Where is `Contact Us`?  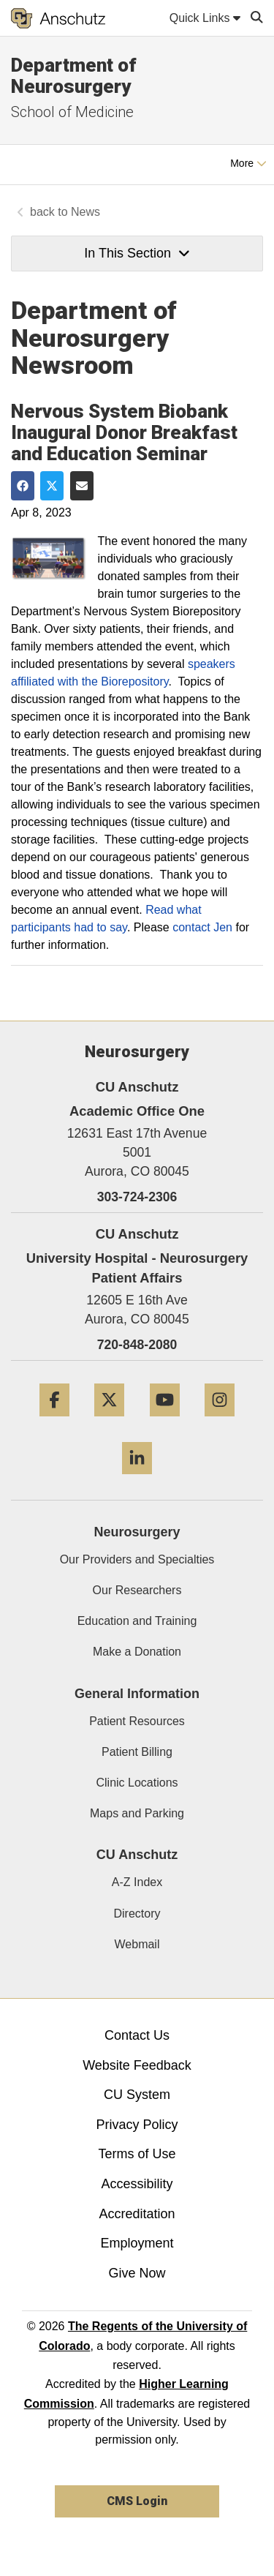
Contact Us is located at coordinates (137, 2035).